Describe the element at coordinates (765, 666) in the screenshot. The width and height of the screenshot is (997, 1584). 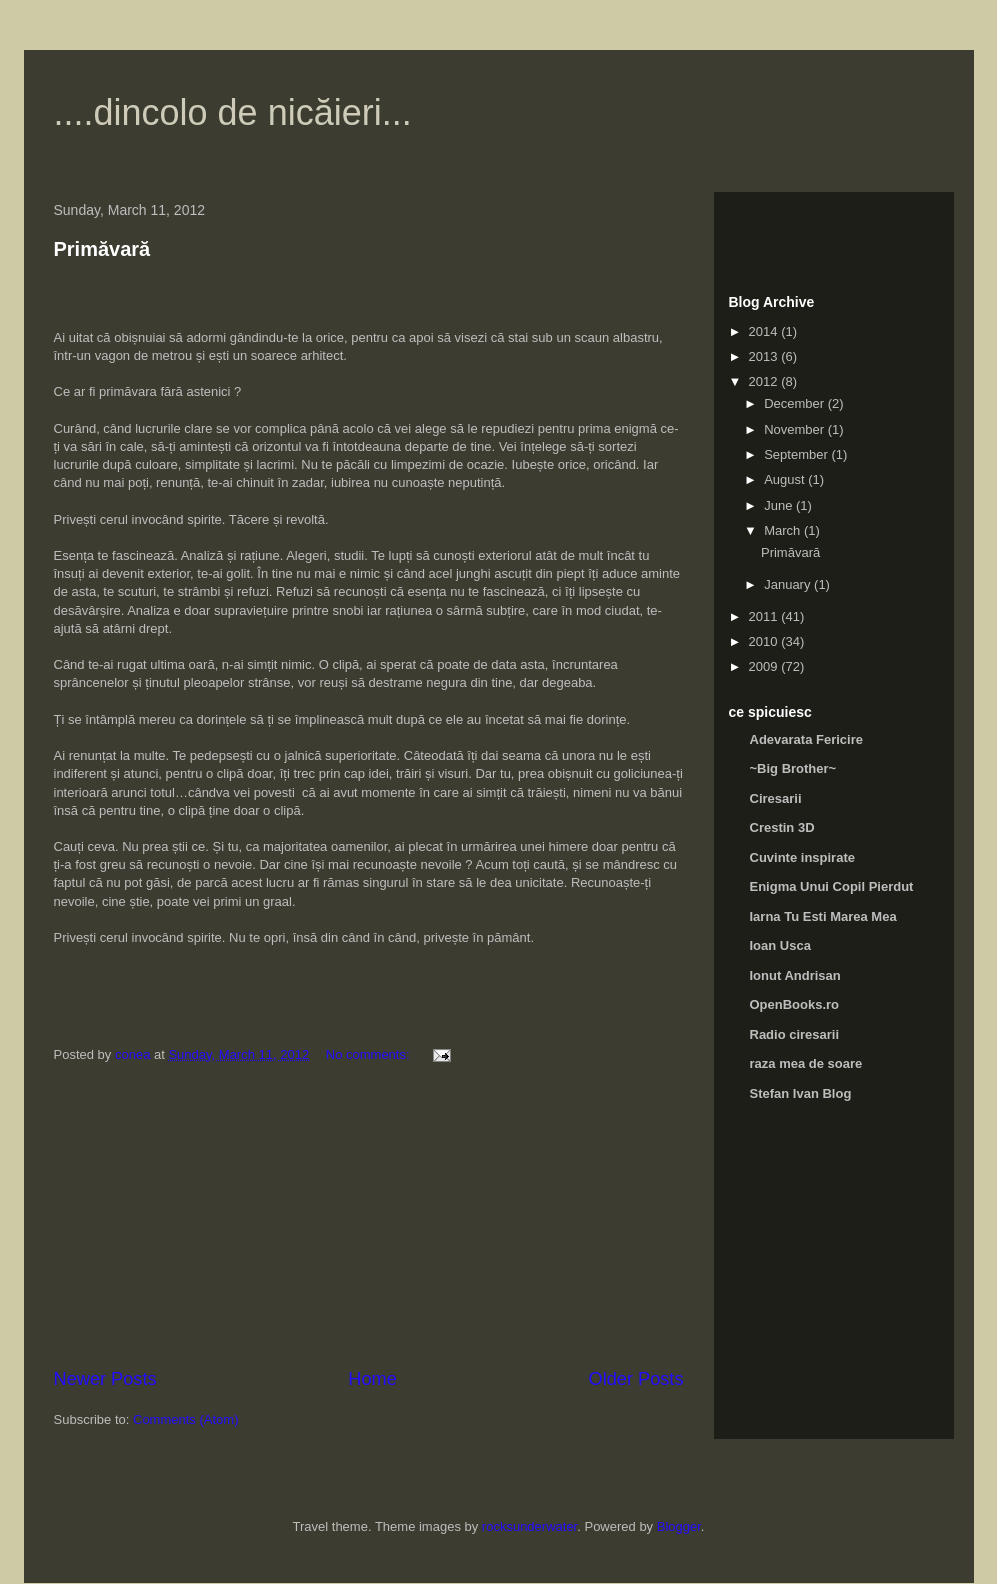
I see `2009` at that location.